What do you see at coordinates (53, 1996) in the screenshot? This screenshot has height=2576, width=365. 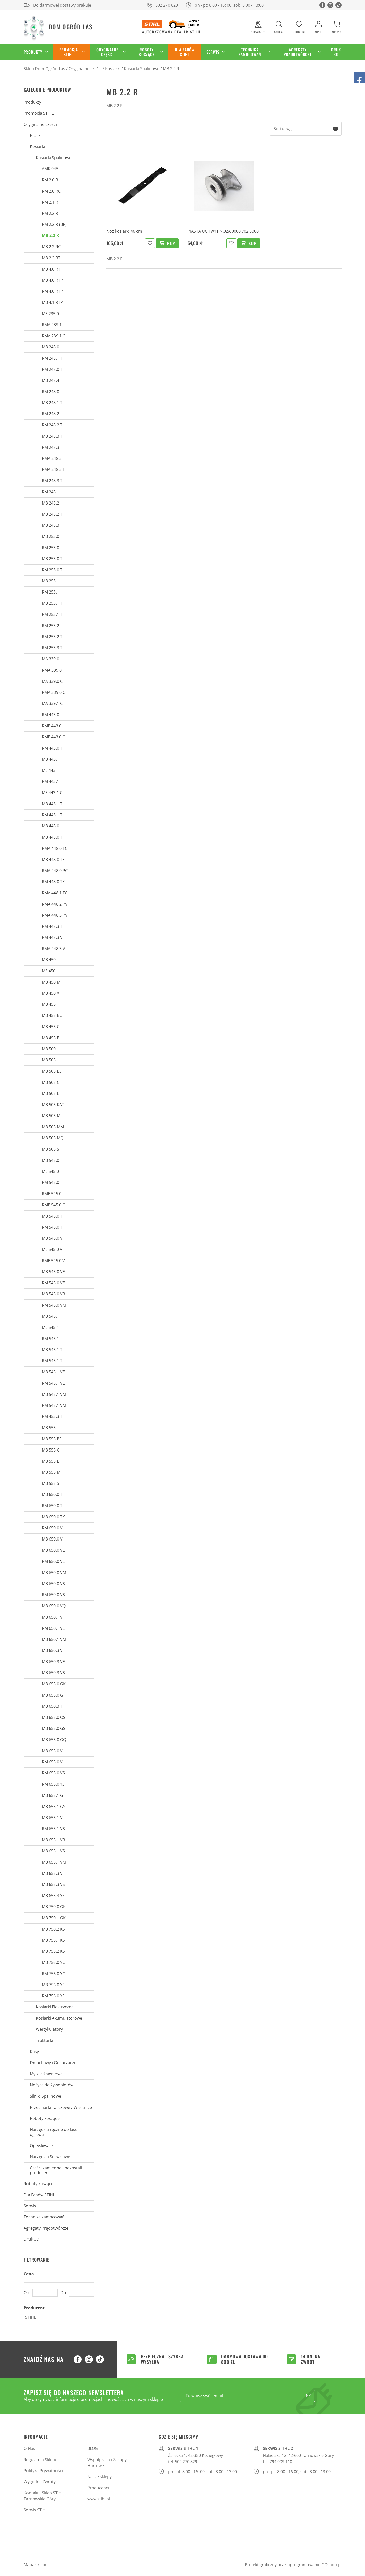 I see `RM 756.0 YS` at bounding box center [53, 1996].